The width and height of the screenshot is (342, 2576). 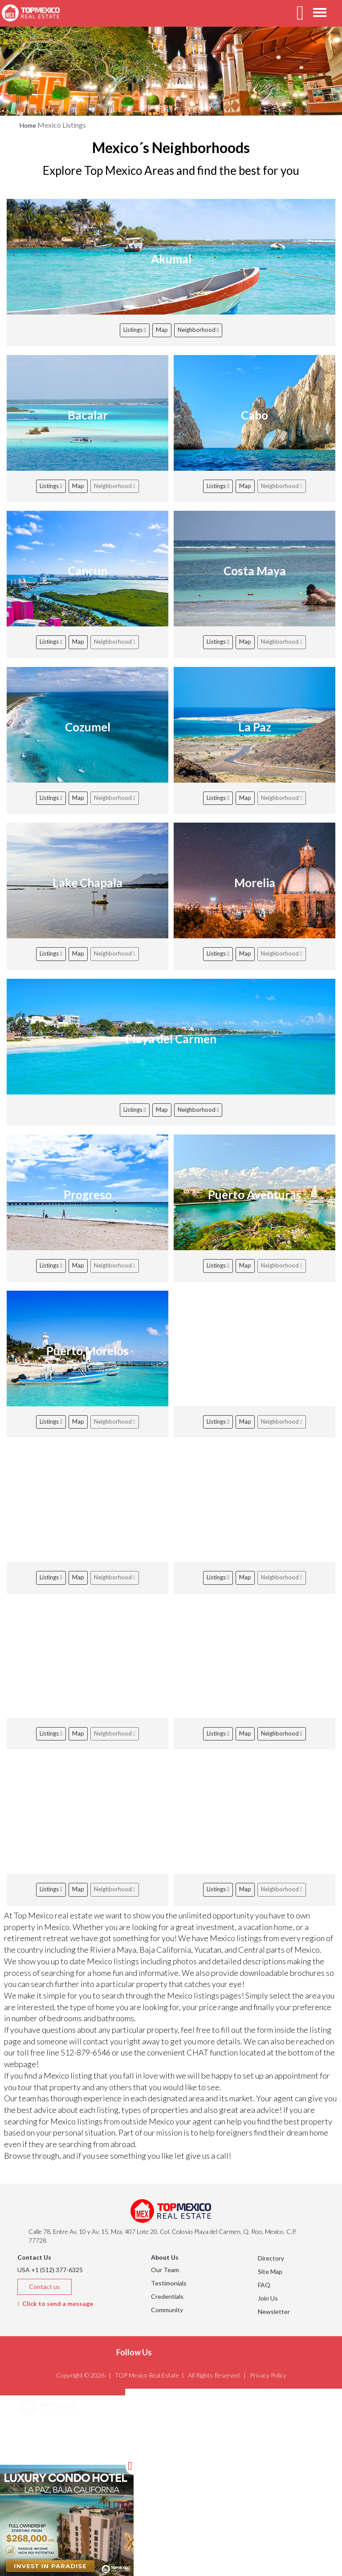 I want to click on Contact us, so click(x=44, y=2286).